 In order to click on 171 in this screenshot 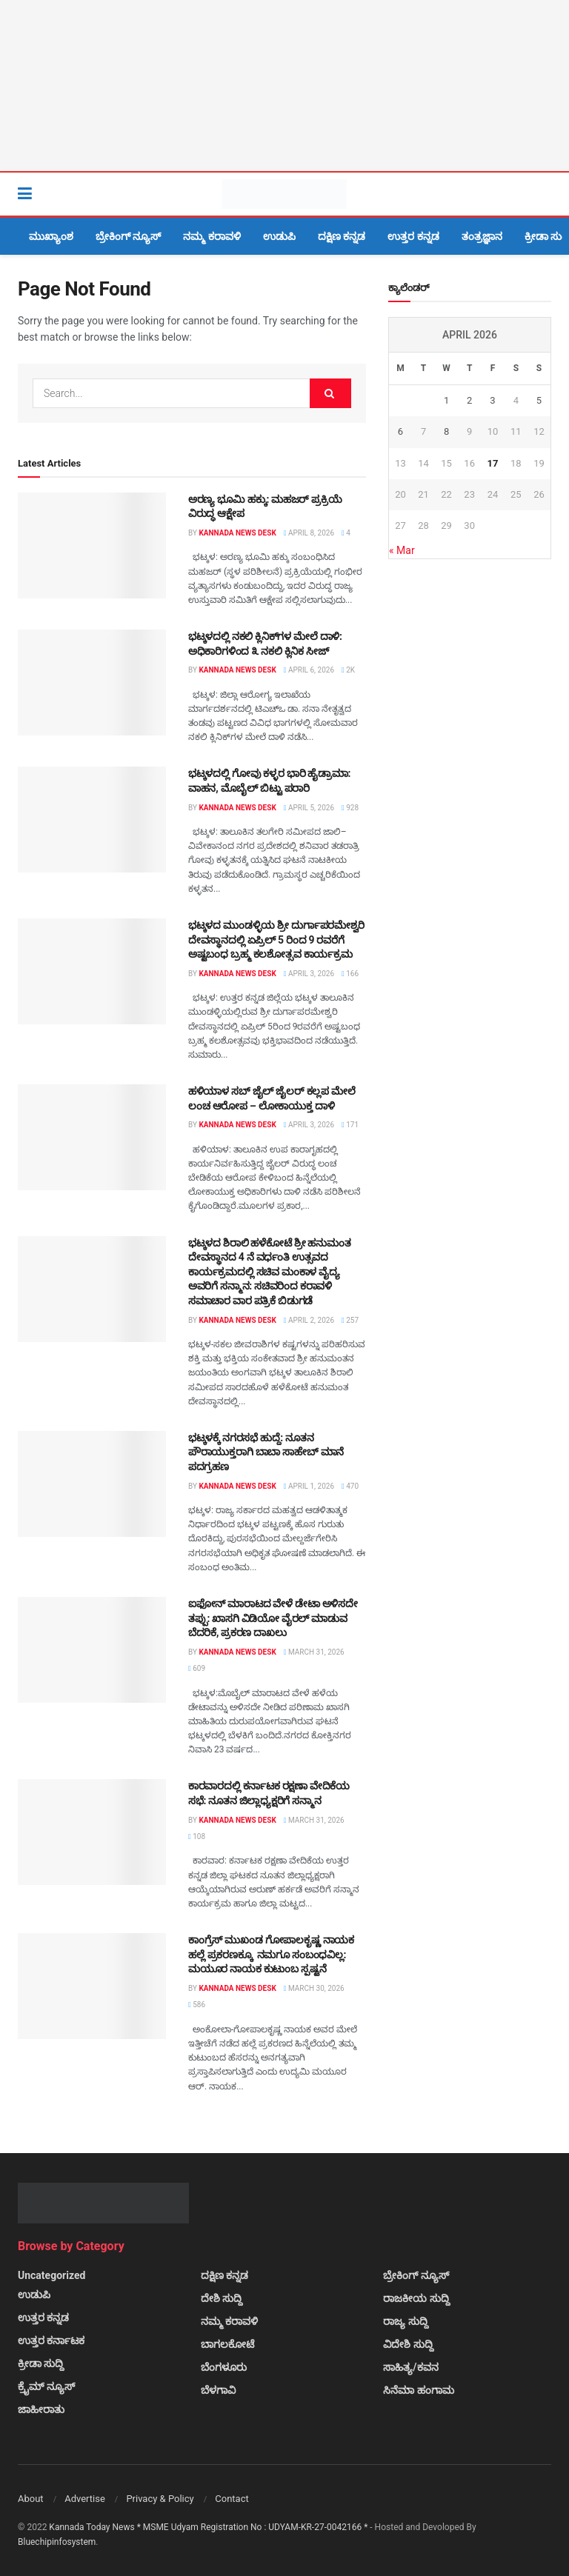, I will do `click(350, 1125)`.